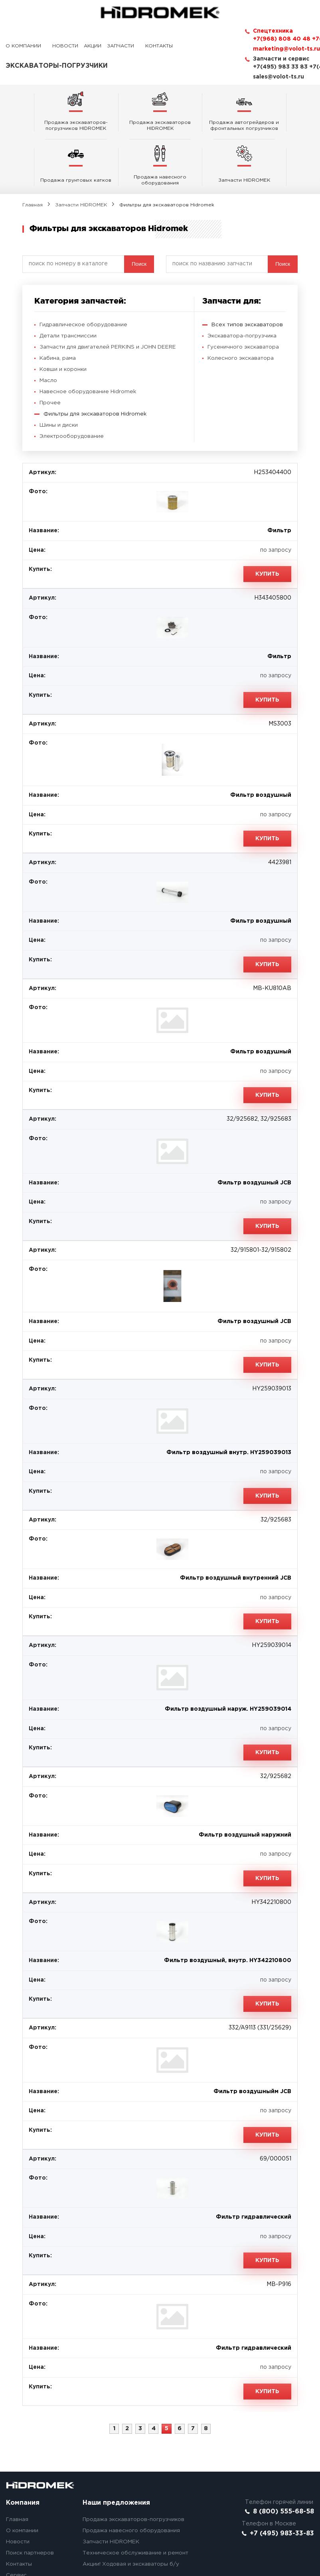 This screenshot has width=320, height=2576. What do you see at coordinates (267, 522) in the screenshot?
I see `Купить` at bounding box center [267, 522].